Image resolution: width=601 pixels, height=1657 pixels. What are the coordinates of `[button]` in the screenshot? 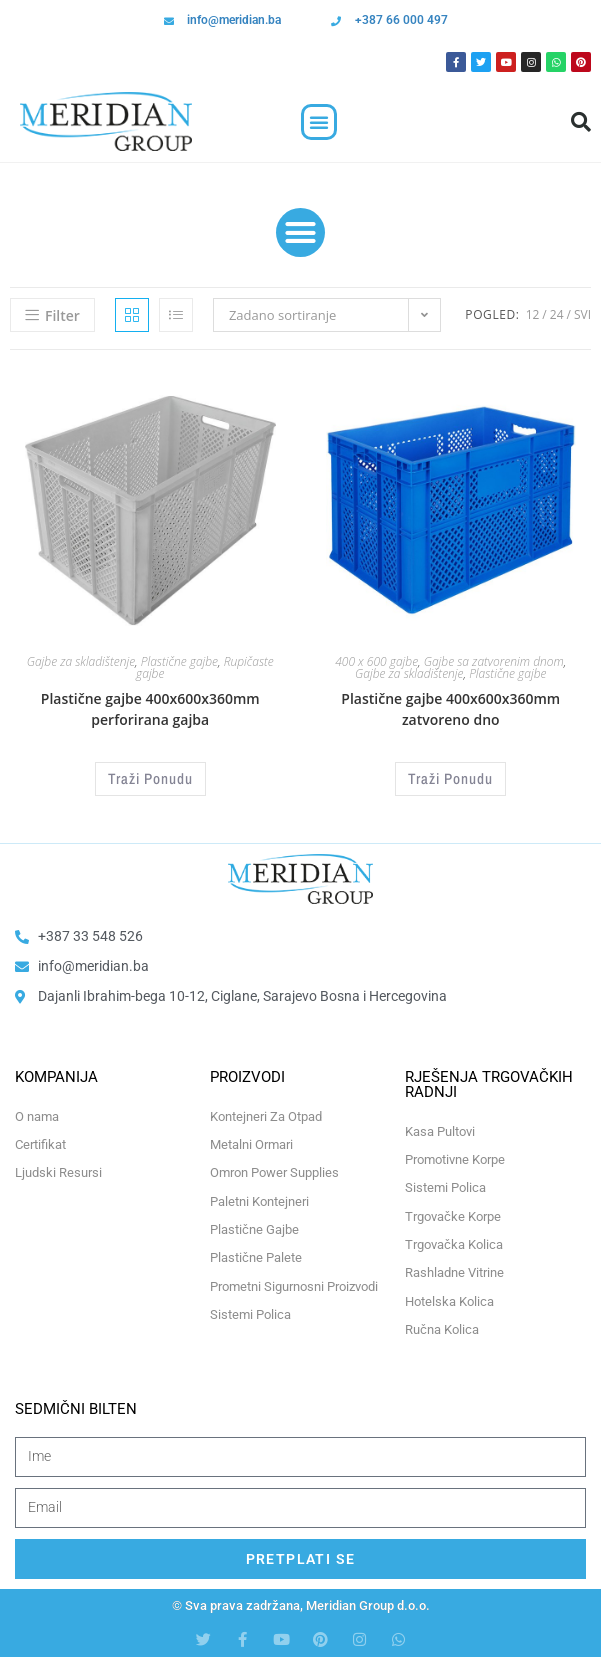 It's located at (319, 122).